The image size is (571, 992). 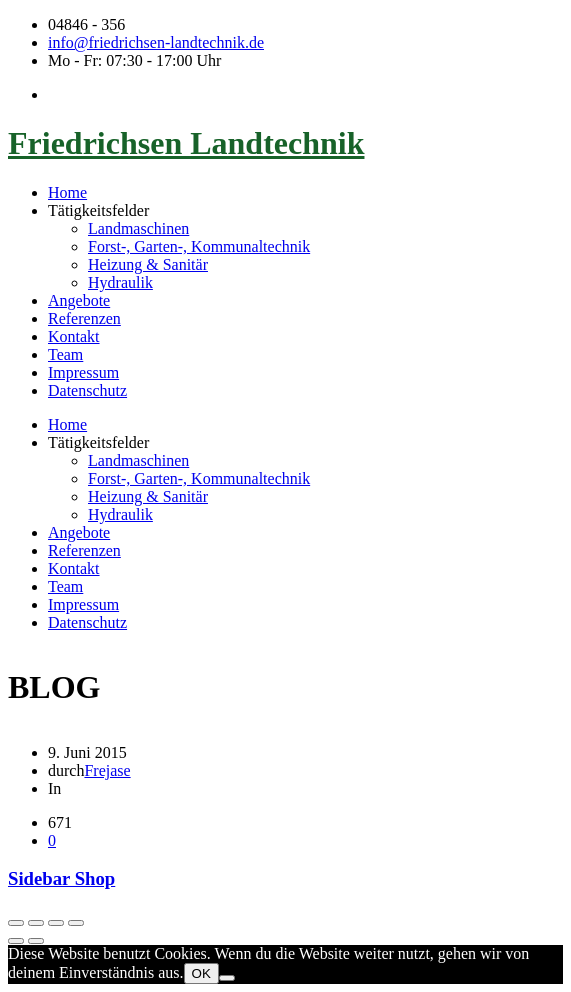 I want to click on [Nein], so click(x=227, y=978).